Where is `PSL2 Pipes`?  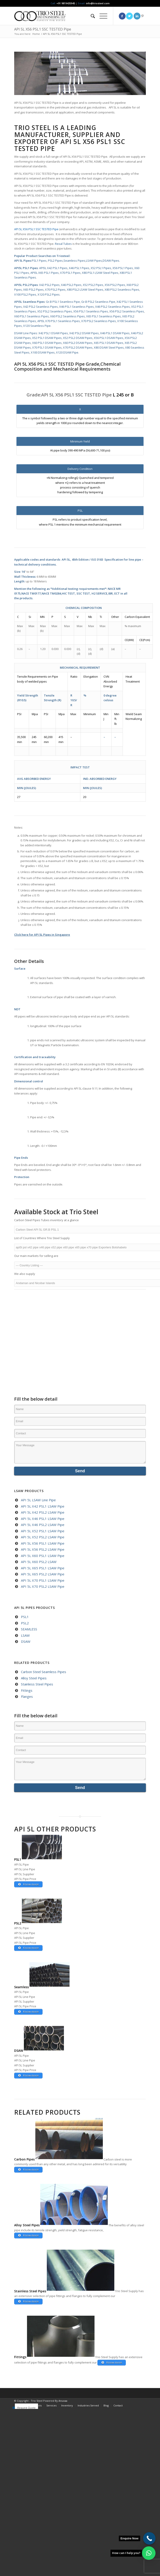 PSL2 Pipes is located at coordinates (55, 261).